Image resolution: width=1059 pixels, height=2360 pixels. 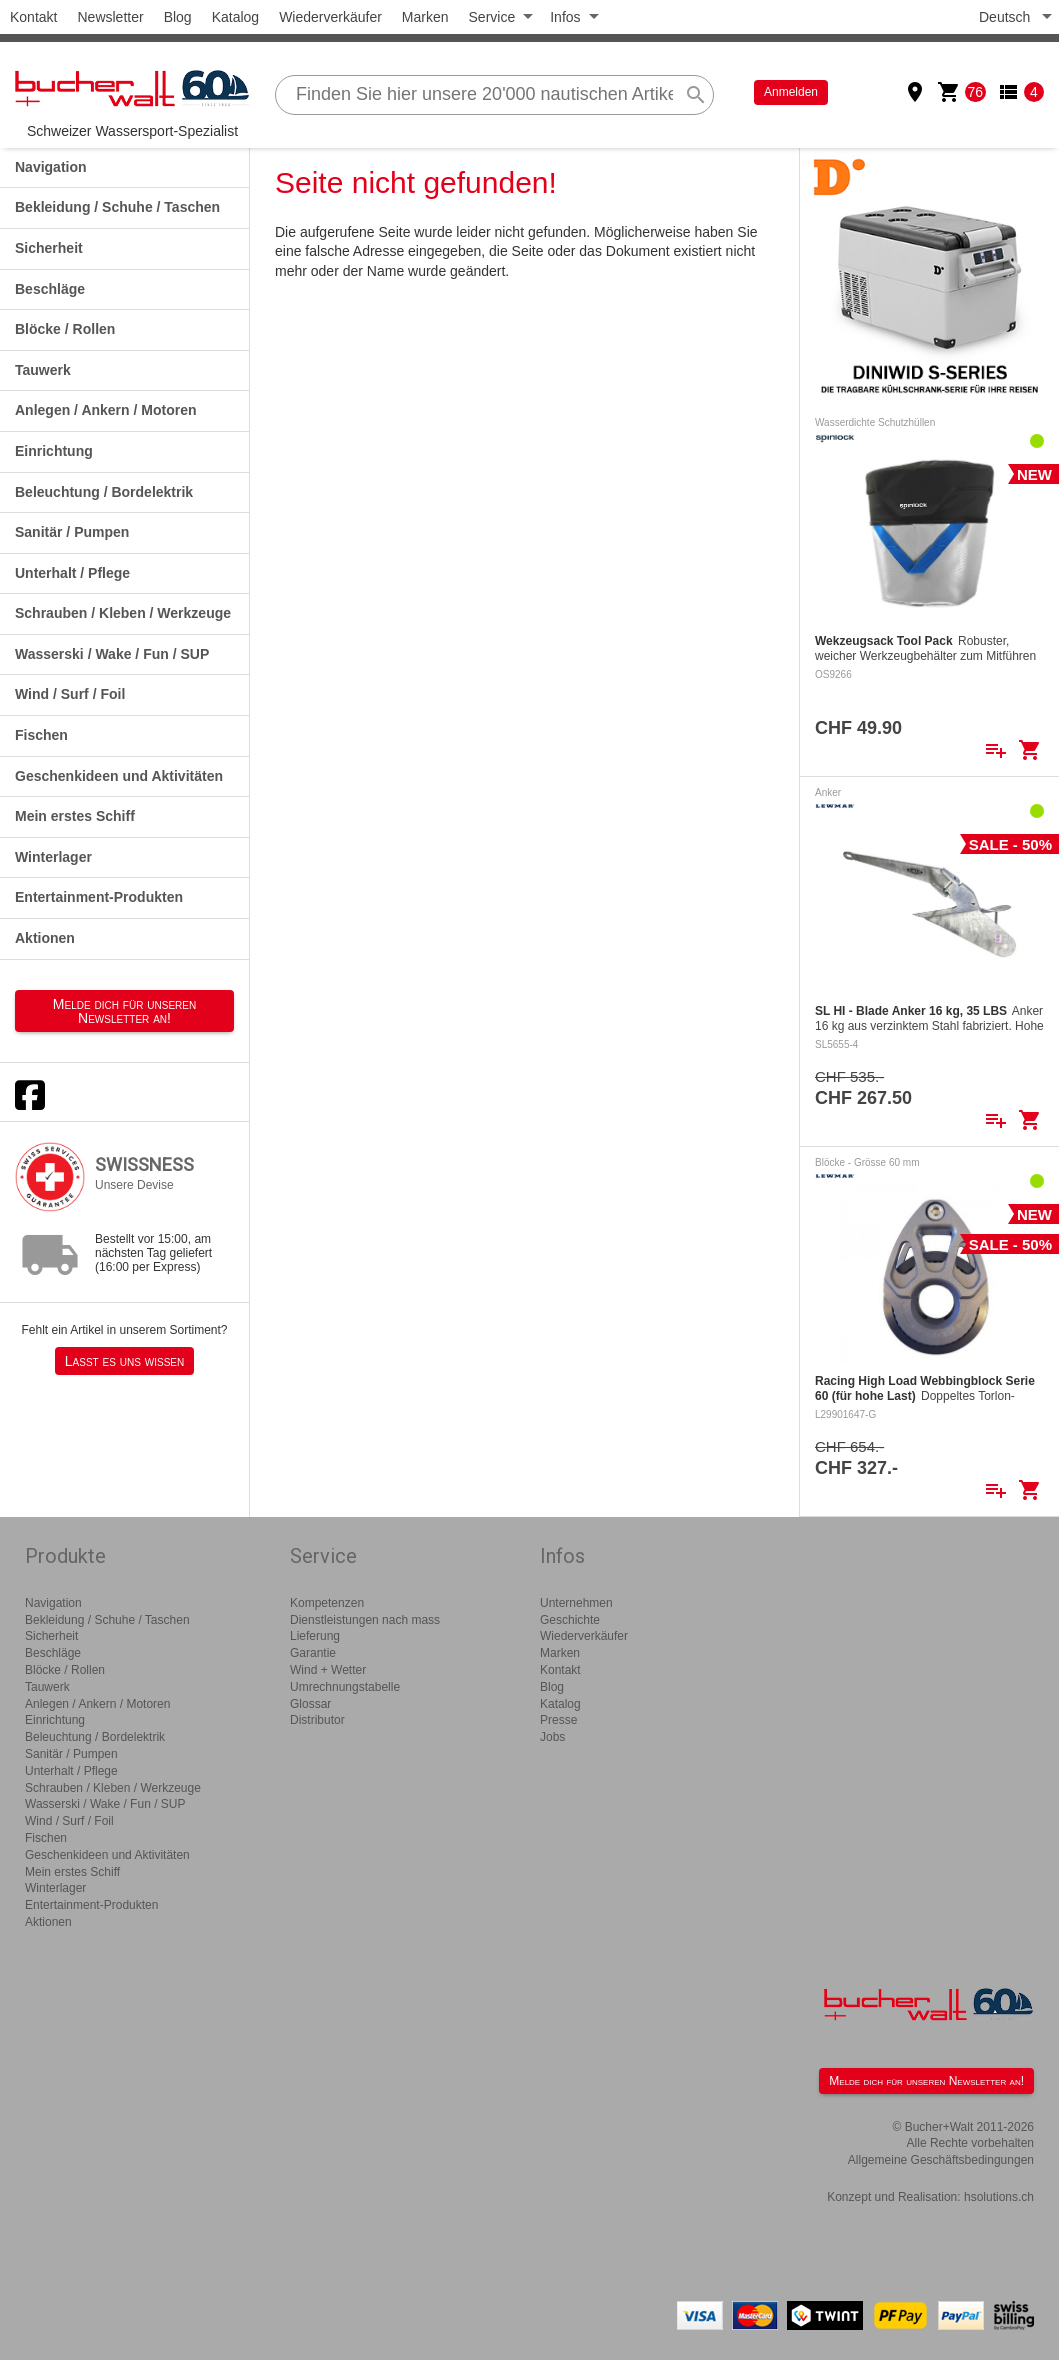 What do you see at coordinates (317, 1720) in the screenshot?
I see `Distributor` at bounding box center [317, 1720].